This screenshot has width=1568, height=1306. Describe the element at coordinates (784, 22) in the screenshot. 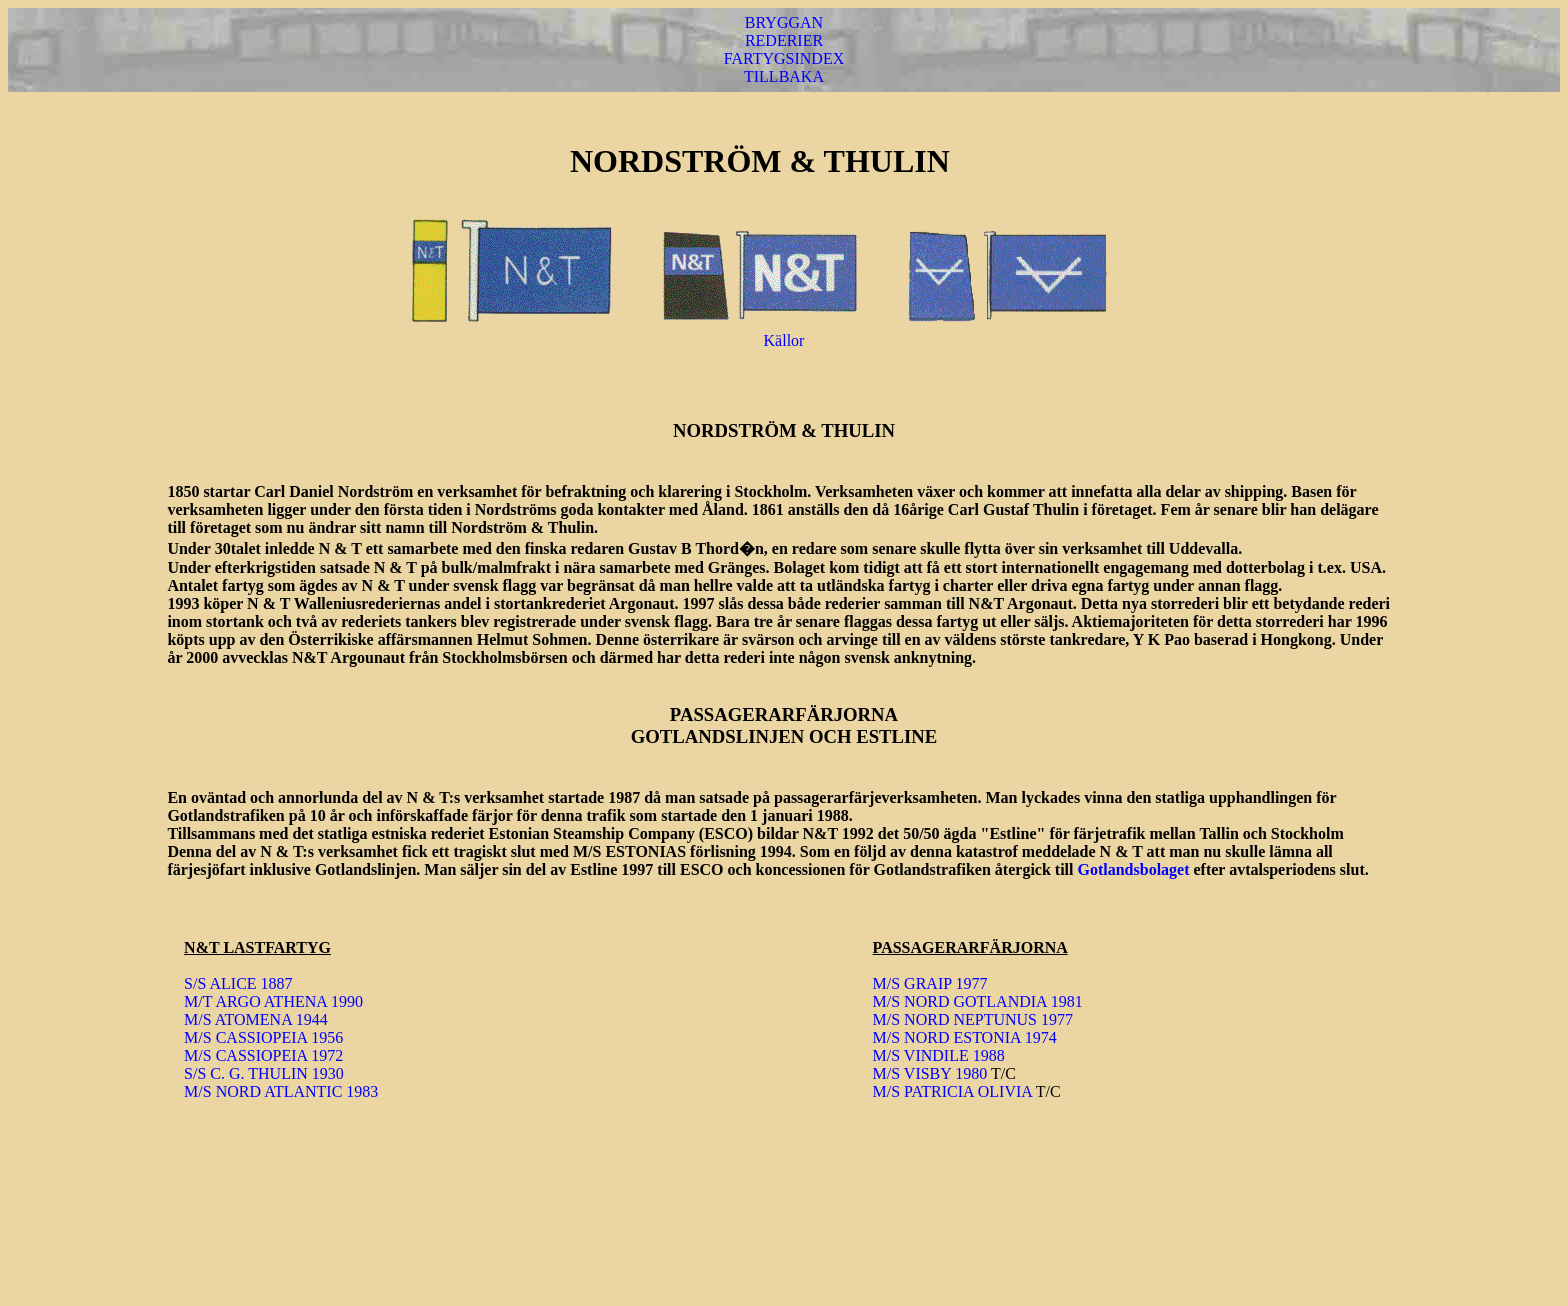

I see `BRYGGAN` at that location.